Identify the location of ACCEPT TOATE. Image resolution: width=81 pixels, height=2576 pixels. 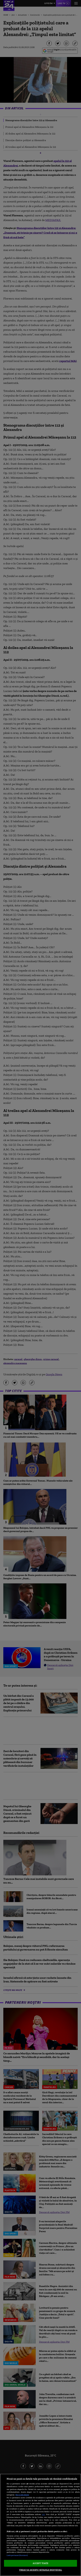
(40, 2563).